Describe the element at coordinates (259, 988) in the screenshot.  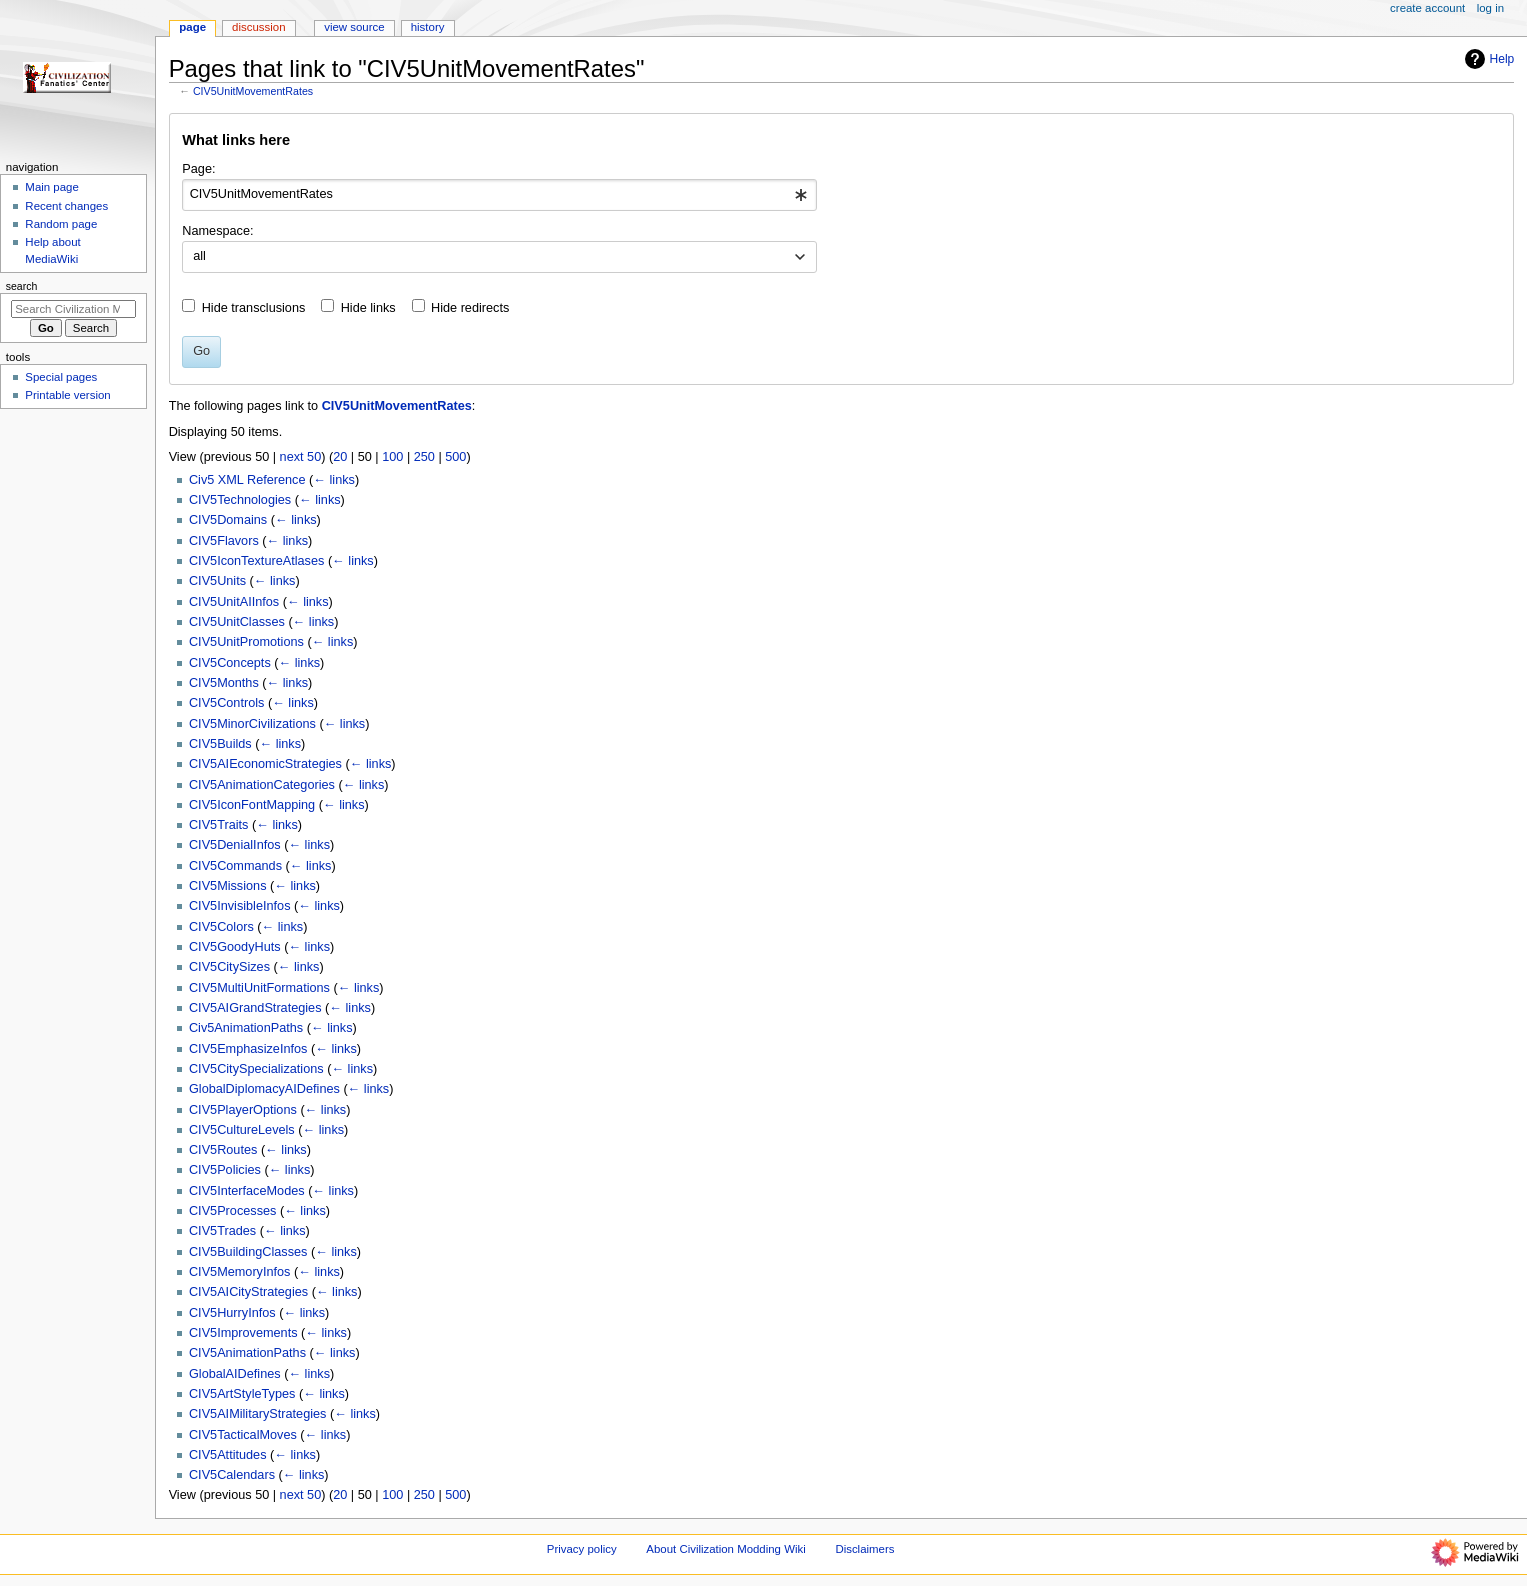
I see `CIV5MultiUnitFormations` at that location.